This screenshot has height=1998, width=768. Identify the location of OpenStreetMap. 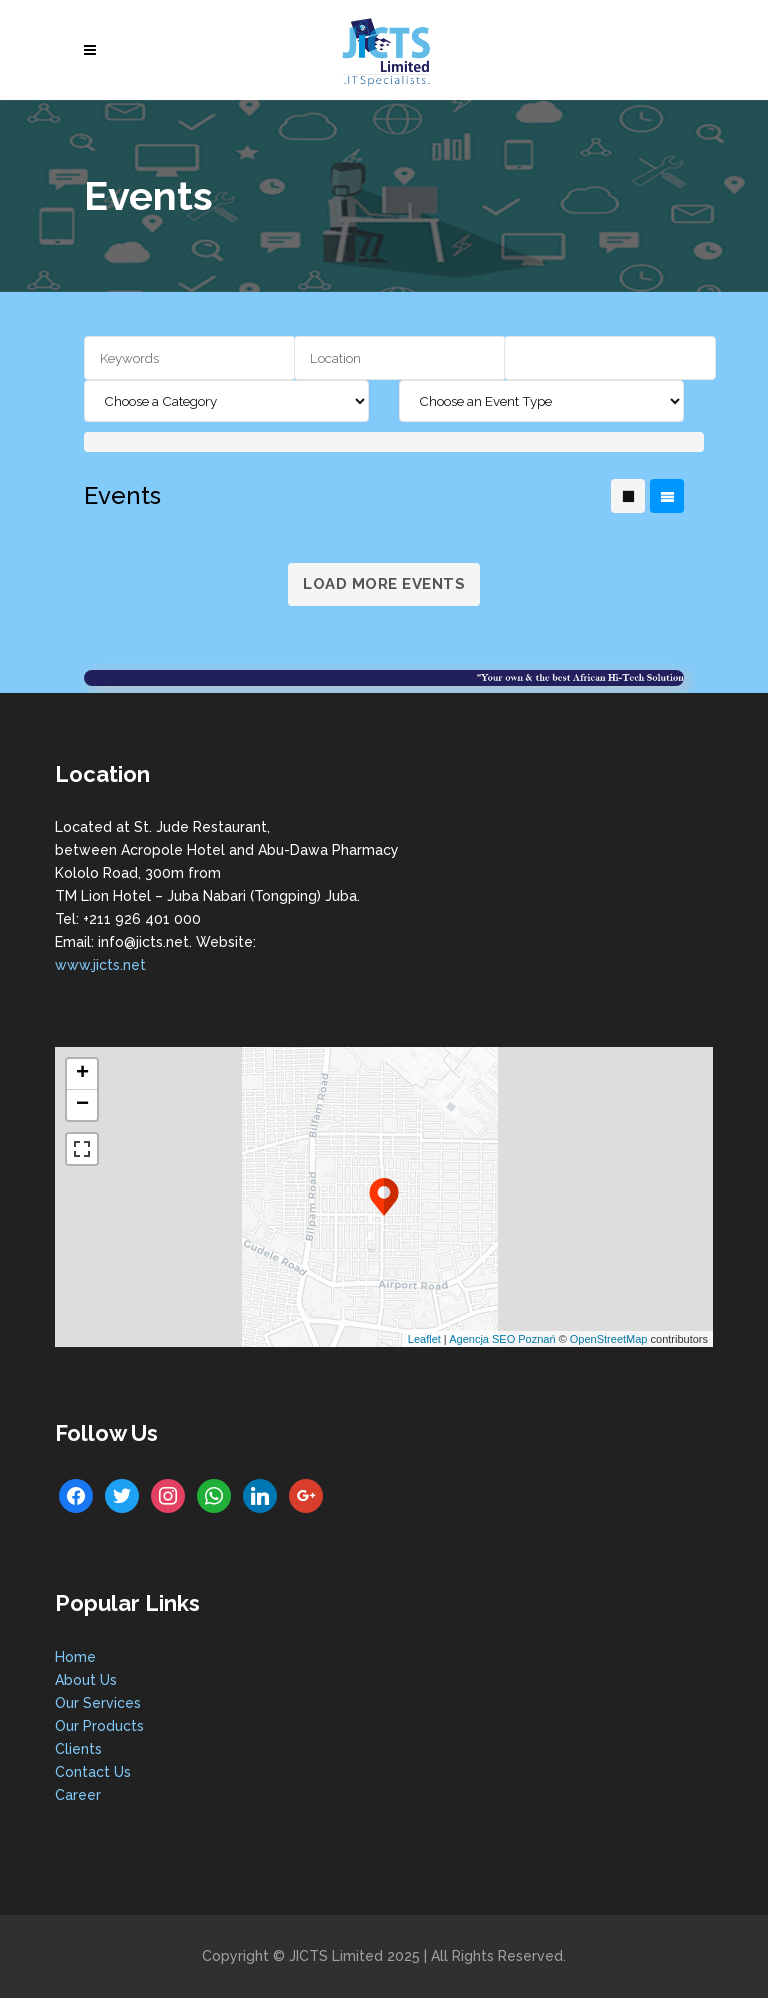
(609, 1339).